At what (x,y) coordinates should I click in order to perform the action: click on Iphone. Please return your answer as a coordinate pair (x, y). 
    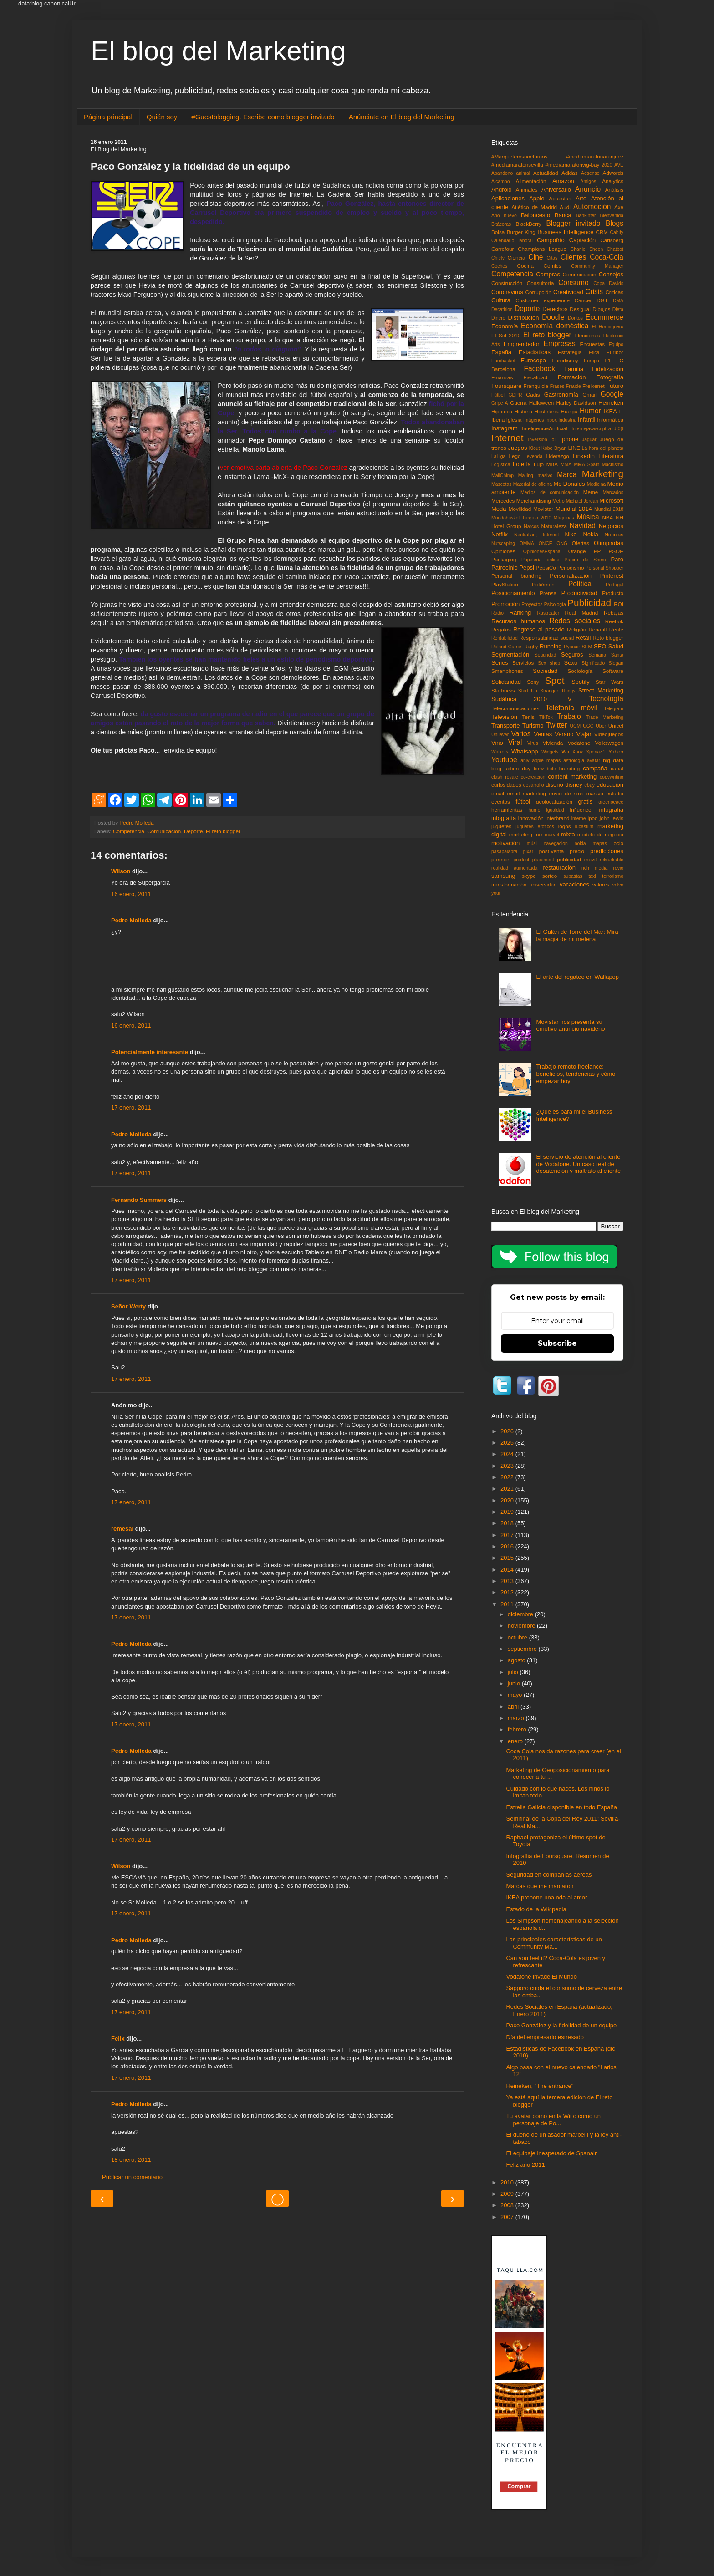
    Looking at the image, I should click on (570, 439).